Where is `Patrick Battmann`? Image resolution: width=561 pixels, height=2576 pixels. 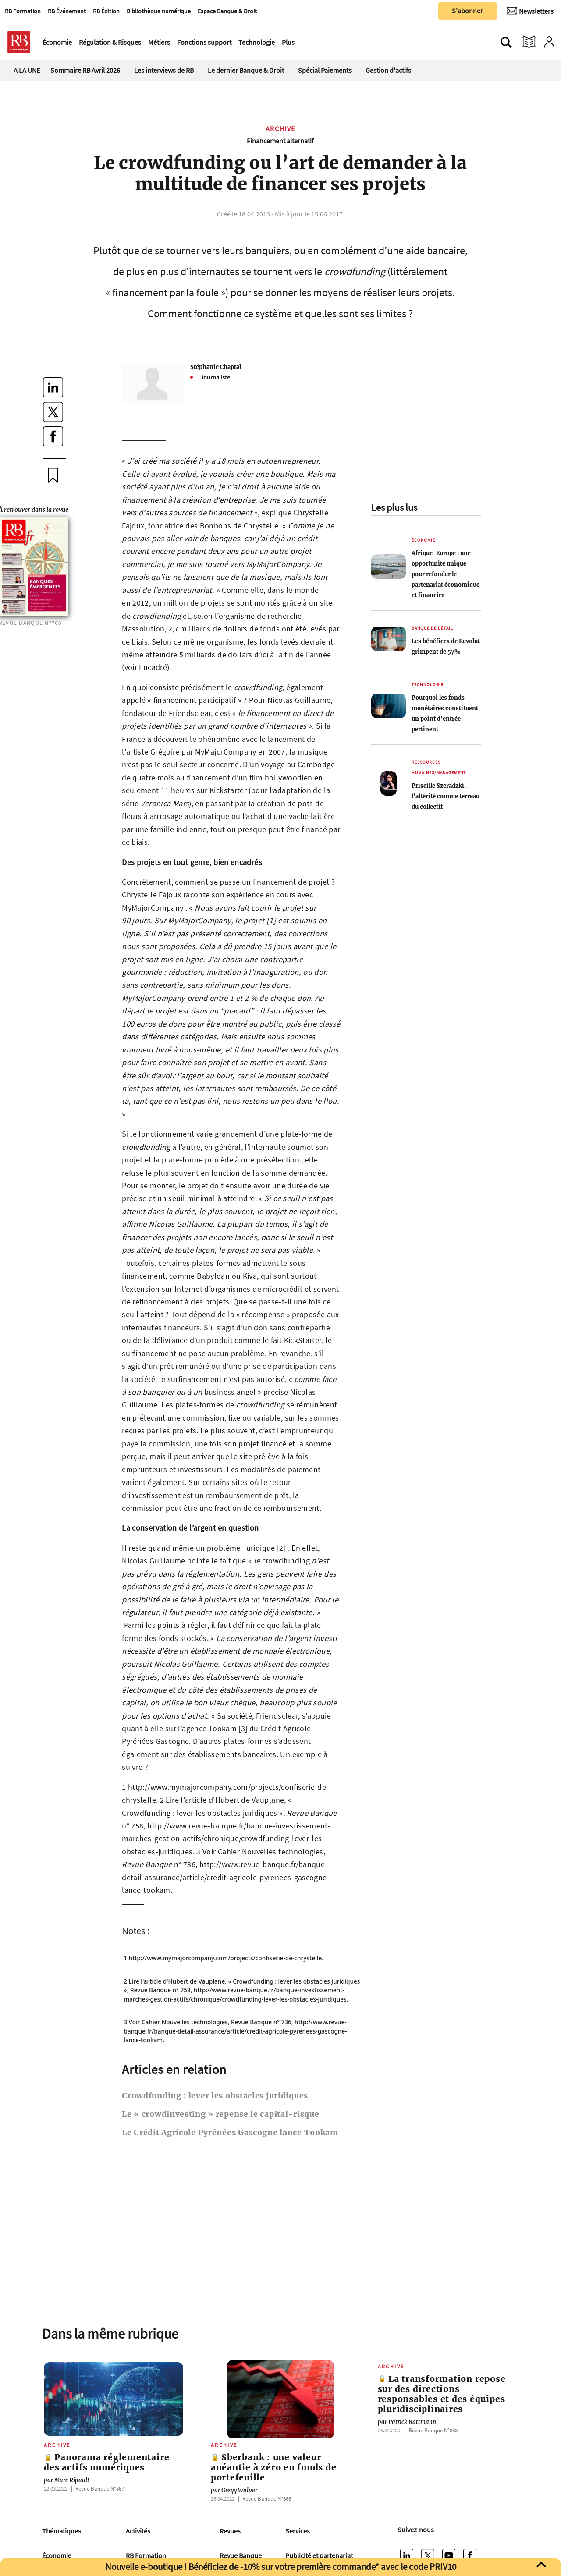
Patrick Battmann is located at coordinates (407, 2422).